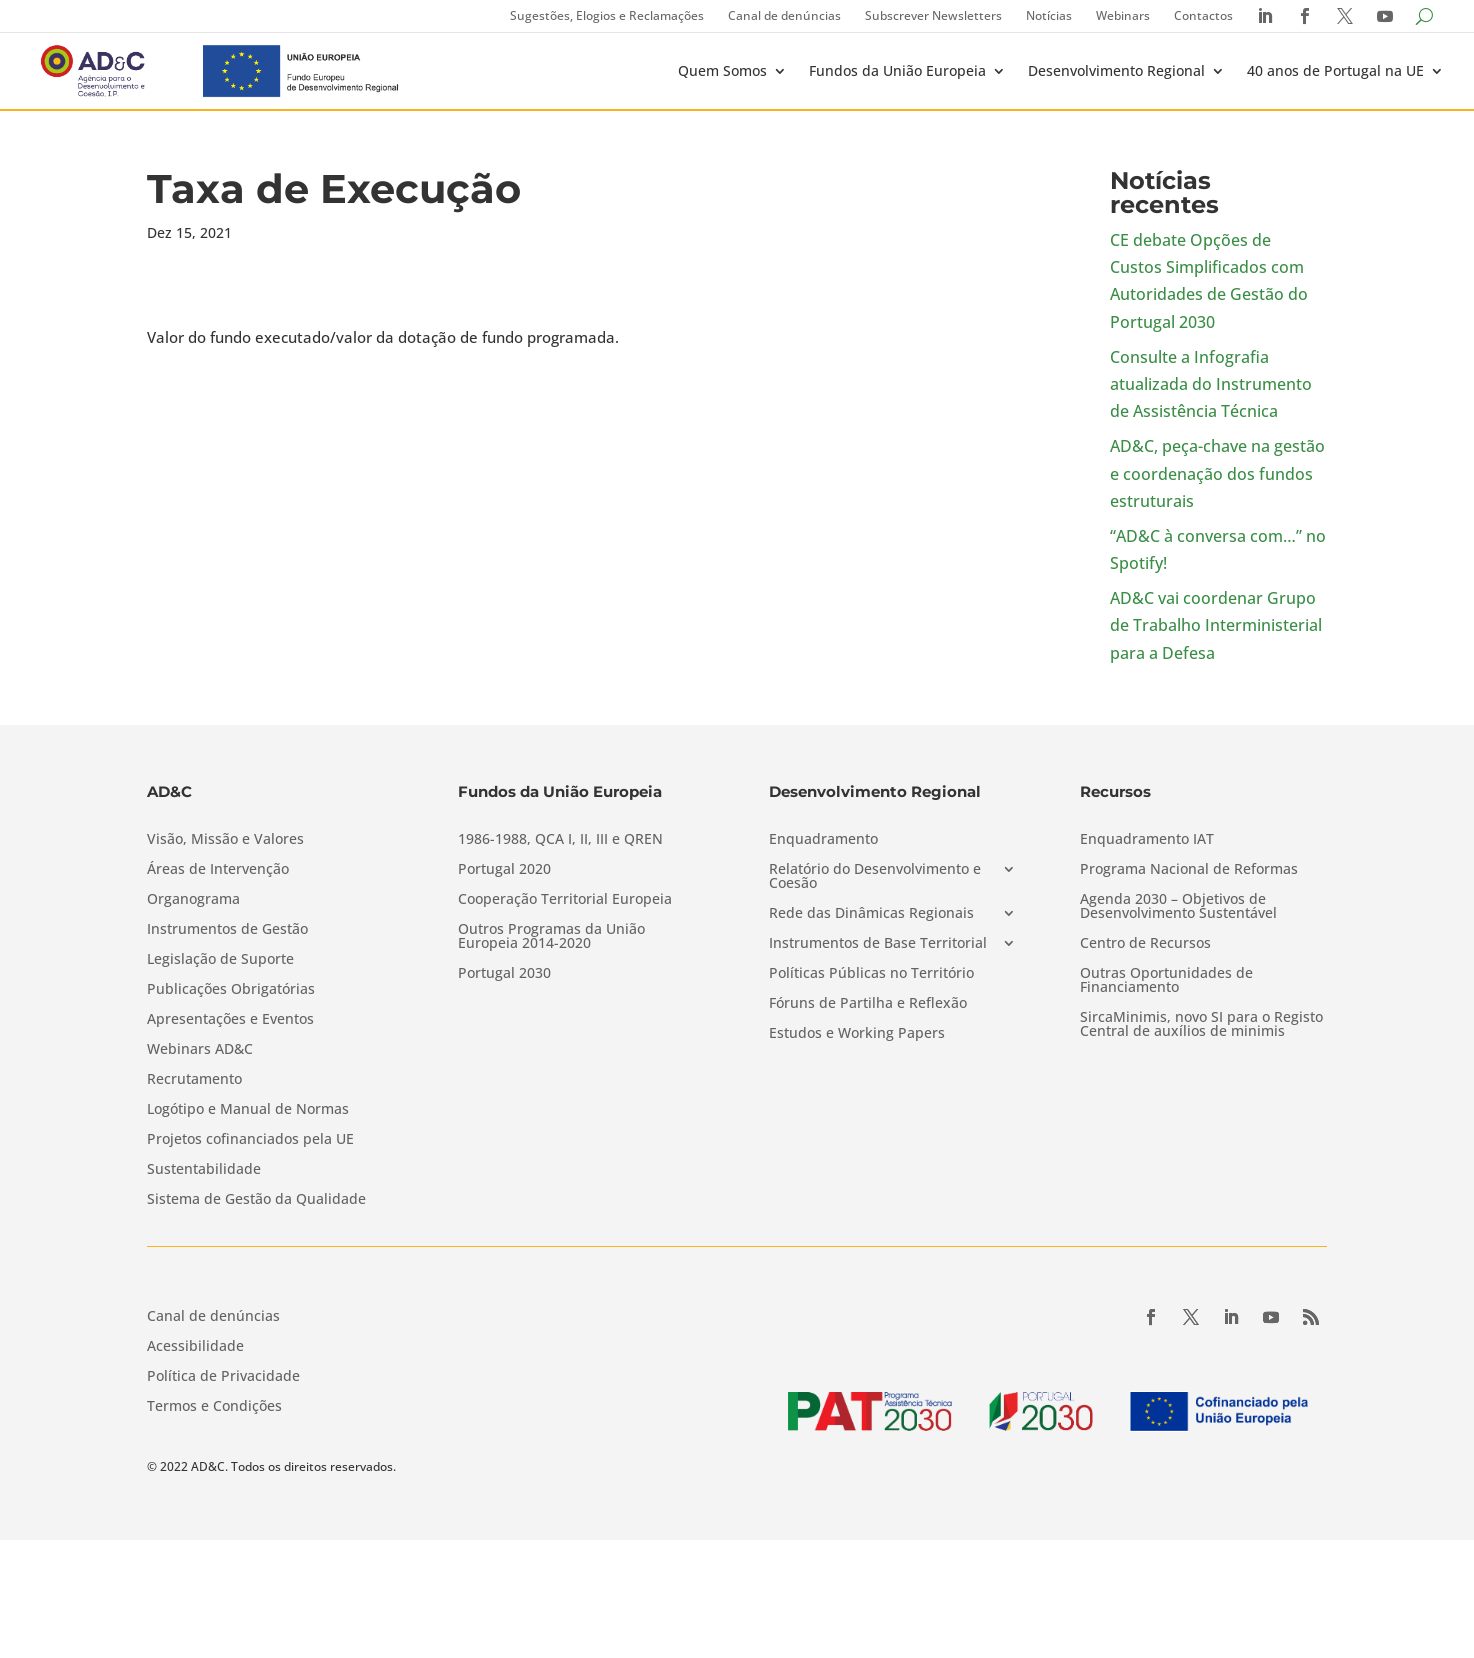 This screenshot has height=1658, width=1474. Describe the element at coordinates (193, 900) in the screenshot. I see `Organograma` at that location.